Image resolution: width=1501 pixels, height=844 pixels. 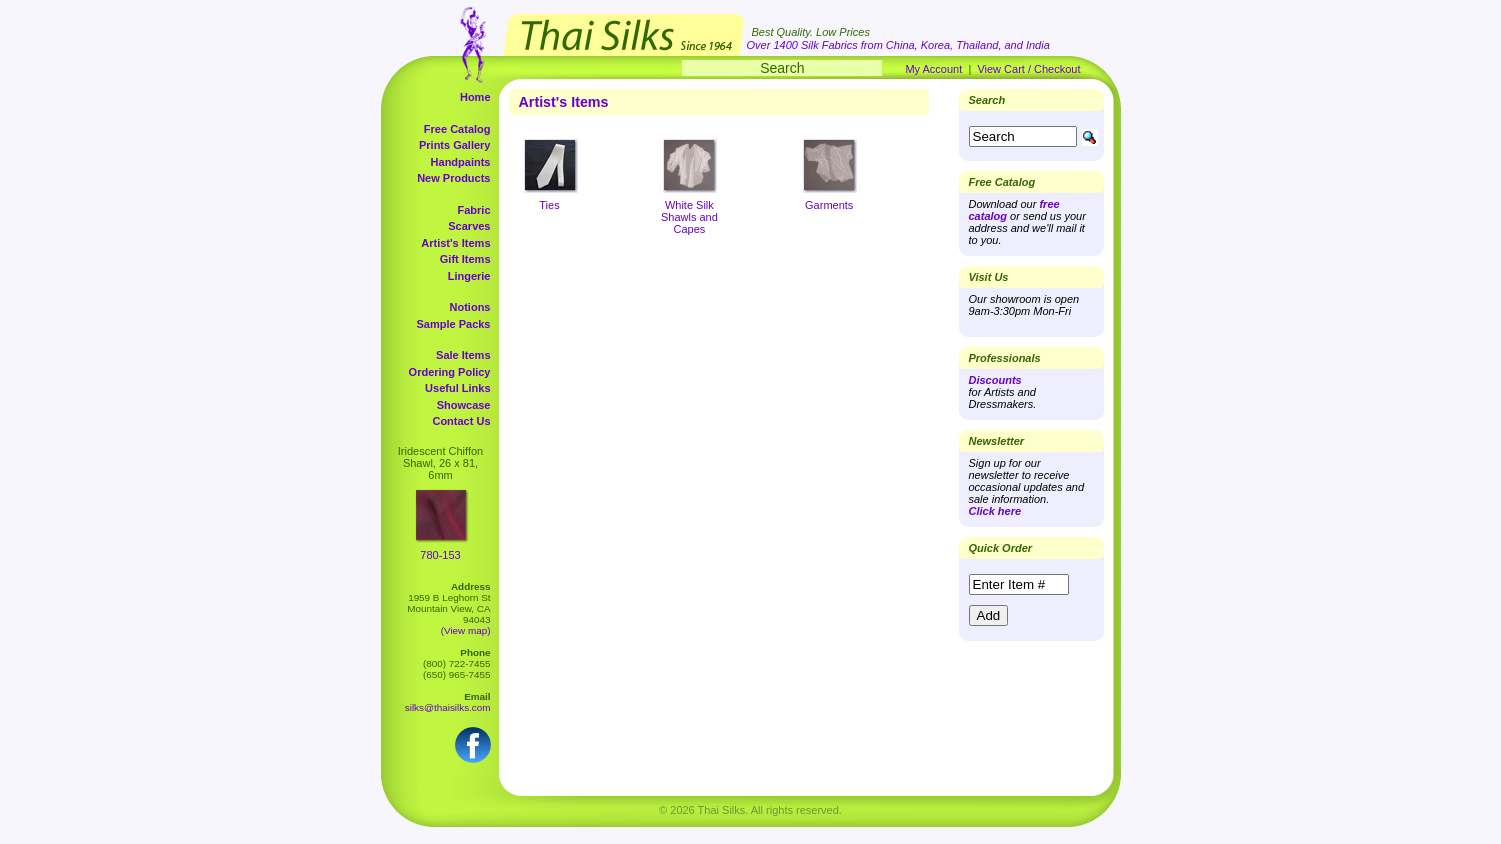 I want to click on View Cart / Checkout, so click(x=1028, y=69).